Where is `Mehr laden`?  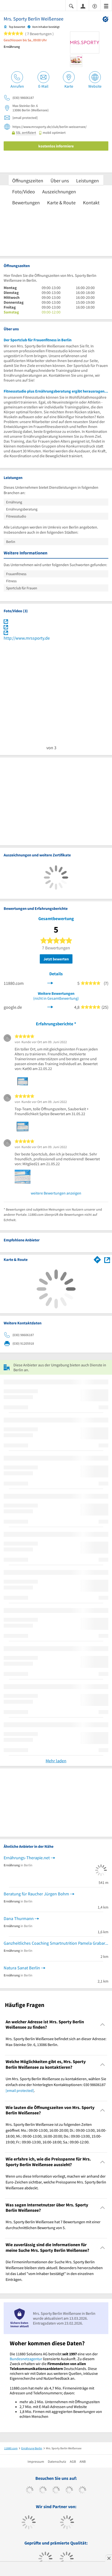 Mehr laden is located at coordinates (56, 1761).